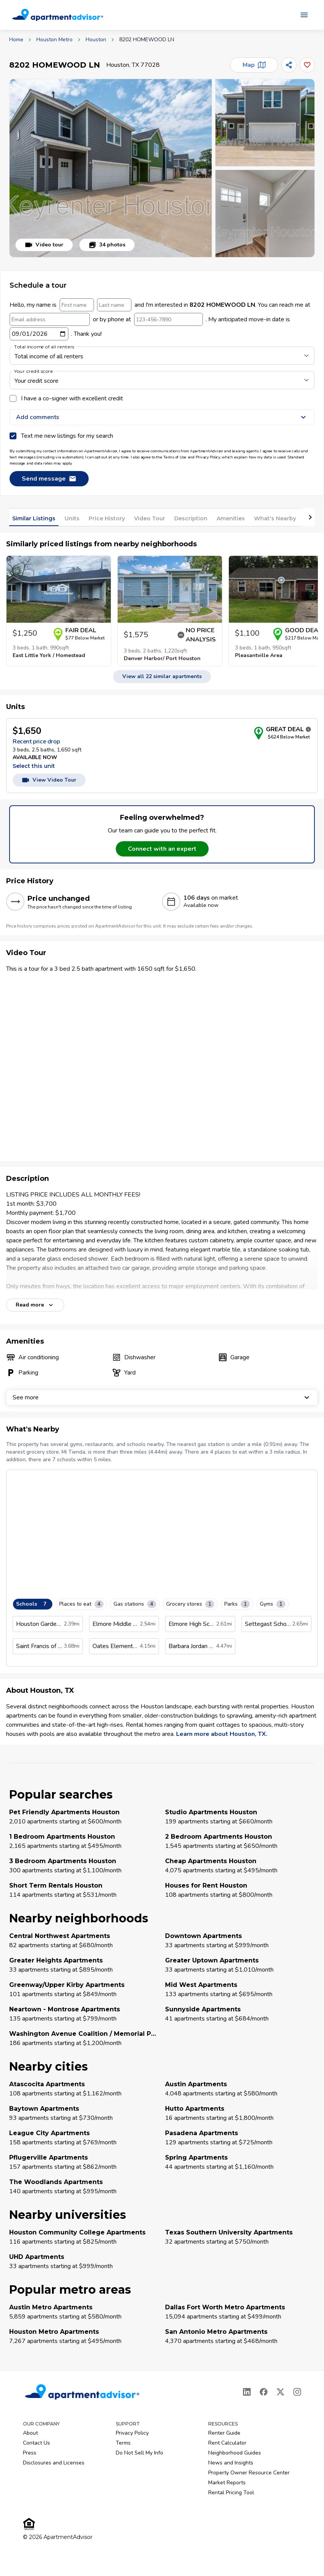 The width and height of the screenshot is (324, 2576). What do you see at coordinates (16, 39) in the screenshot?
I see `Home` at bounding box center [16, 39].